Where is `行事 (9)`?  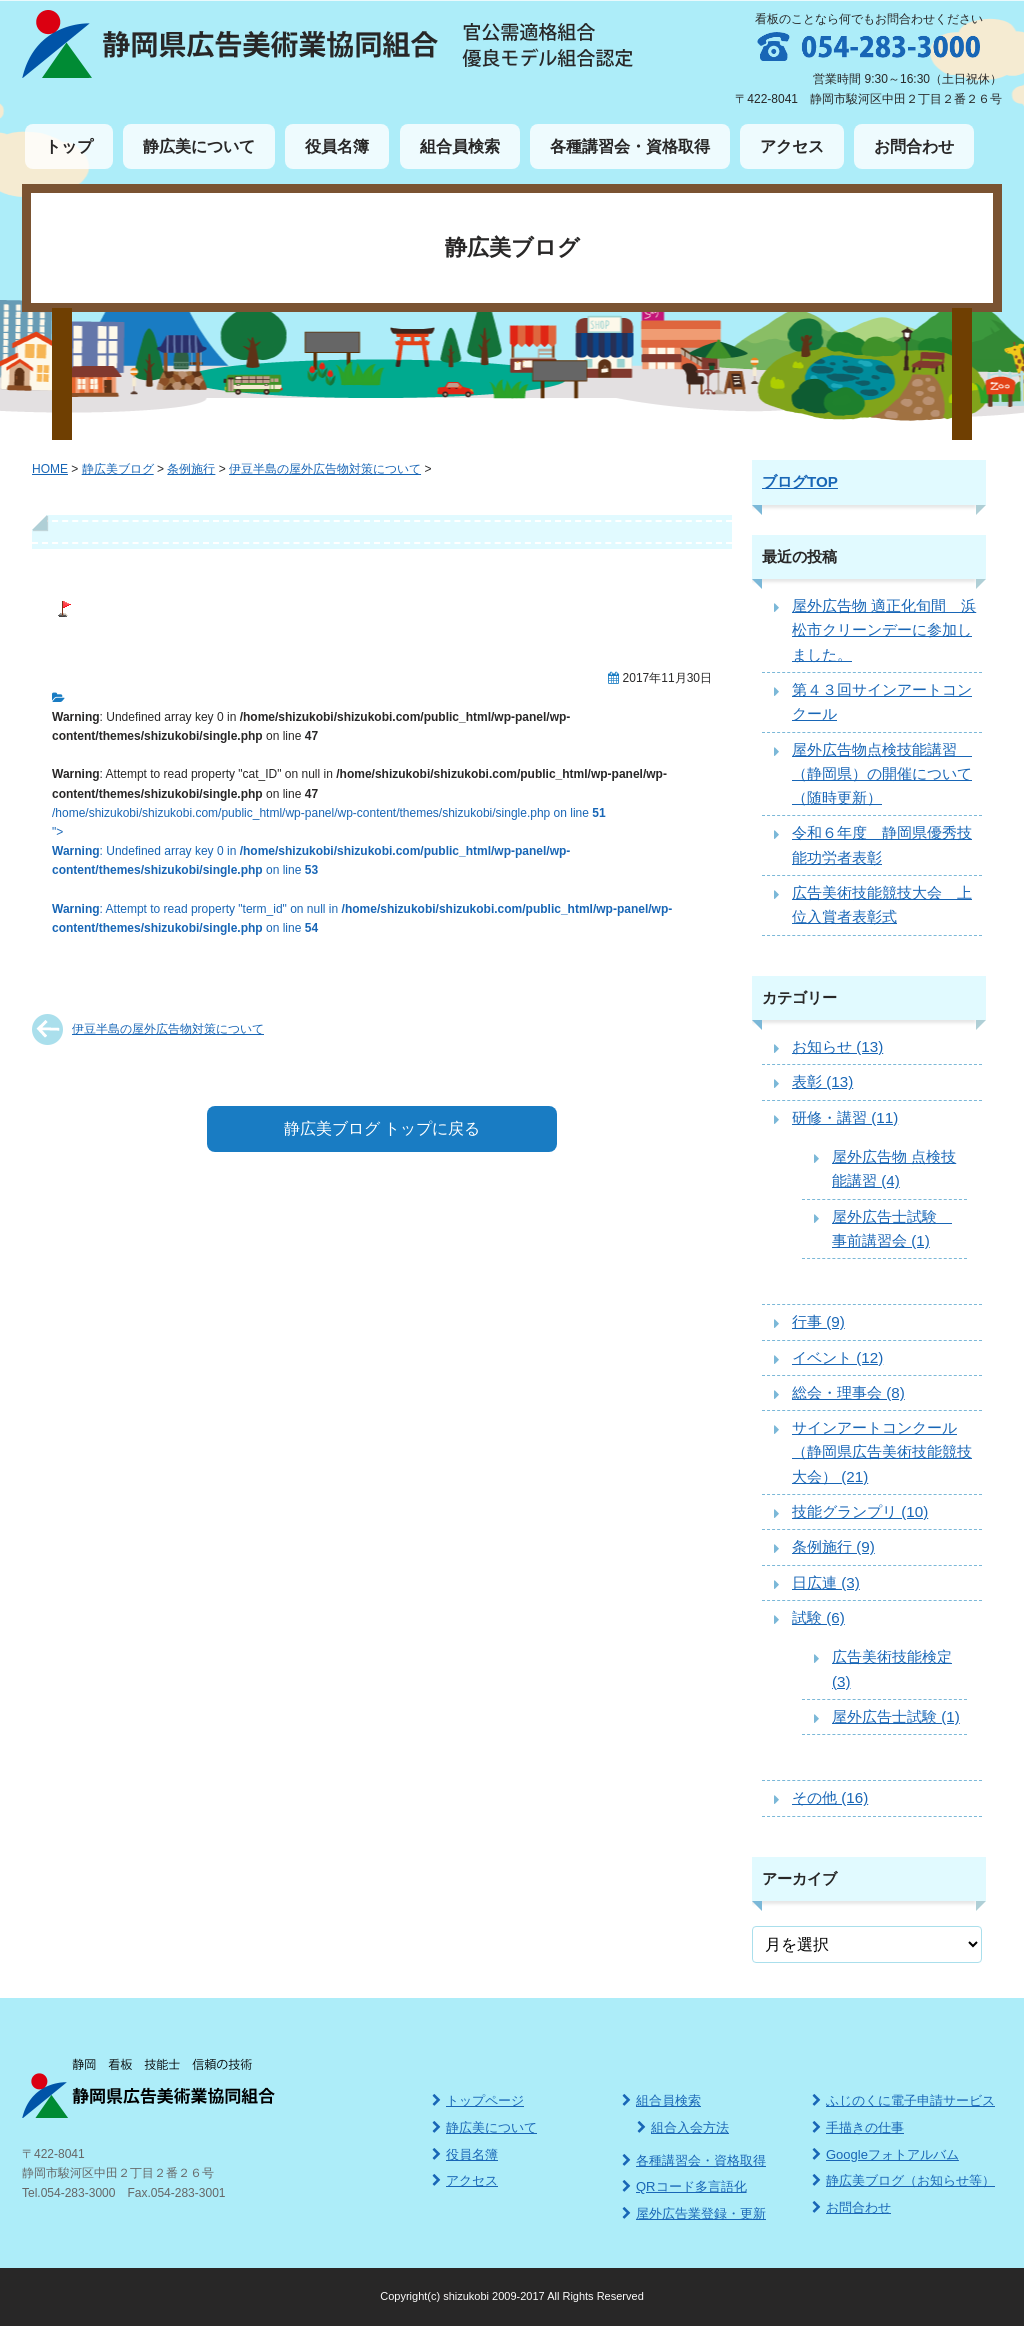
行事 (9) is located at coordinates (818, 1321).